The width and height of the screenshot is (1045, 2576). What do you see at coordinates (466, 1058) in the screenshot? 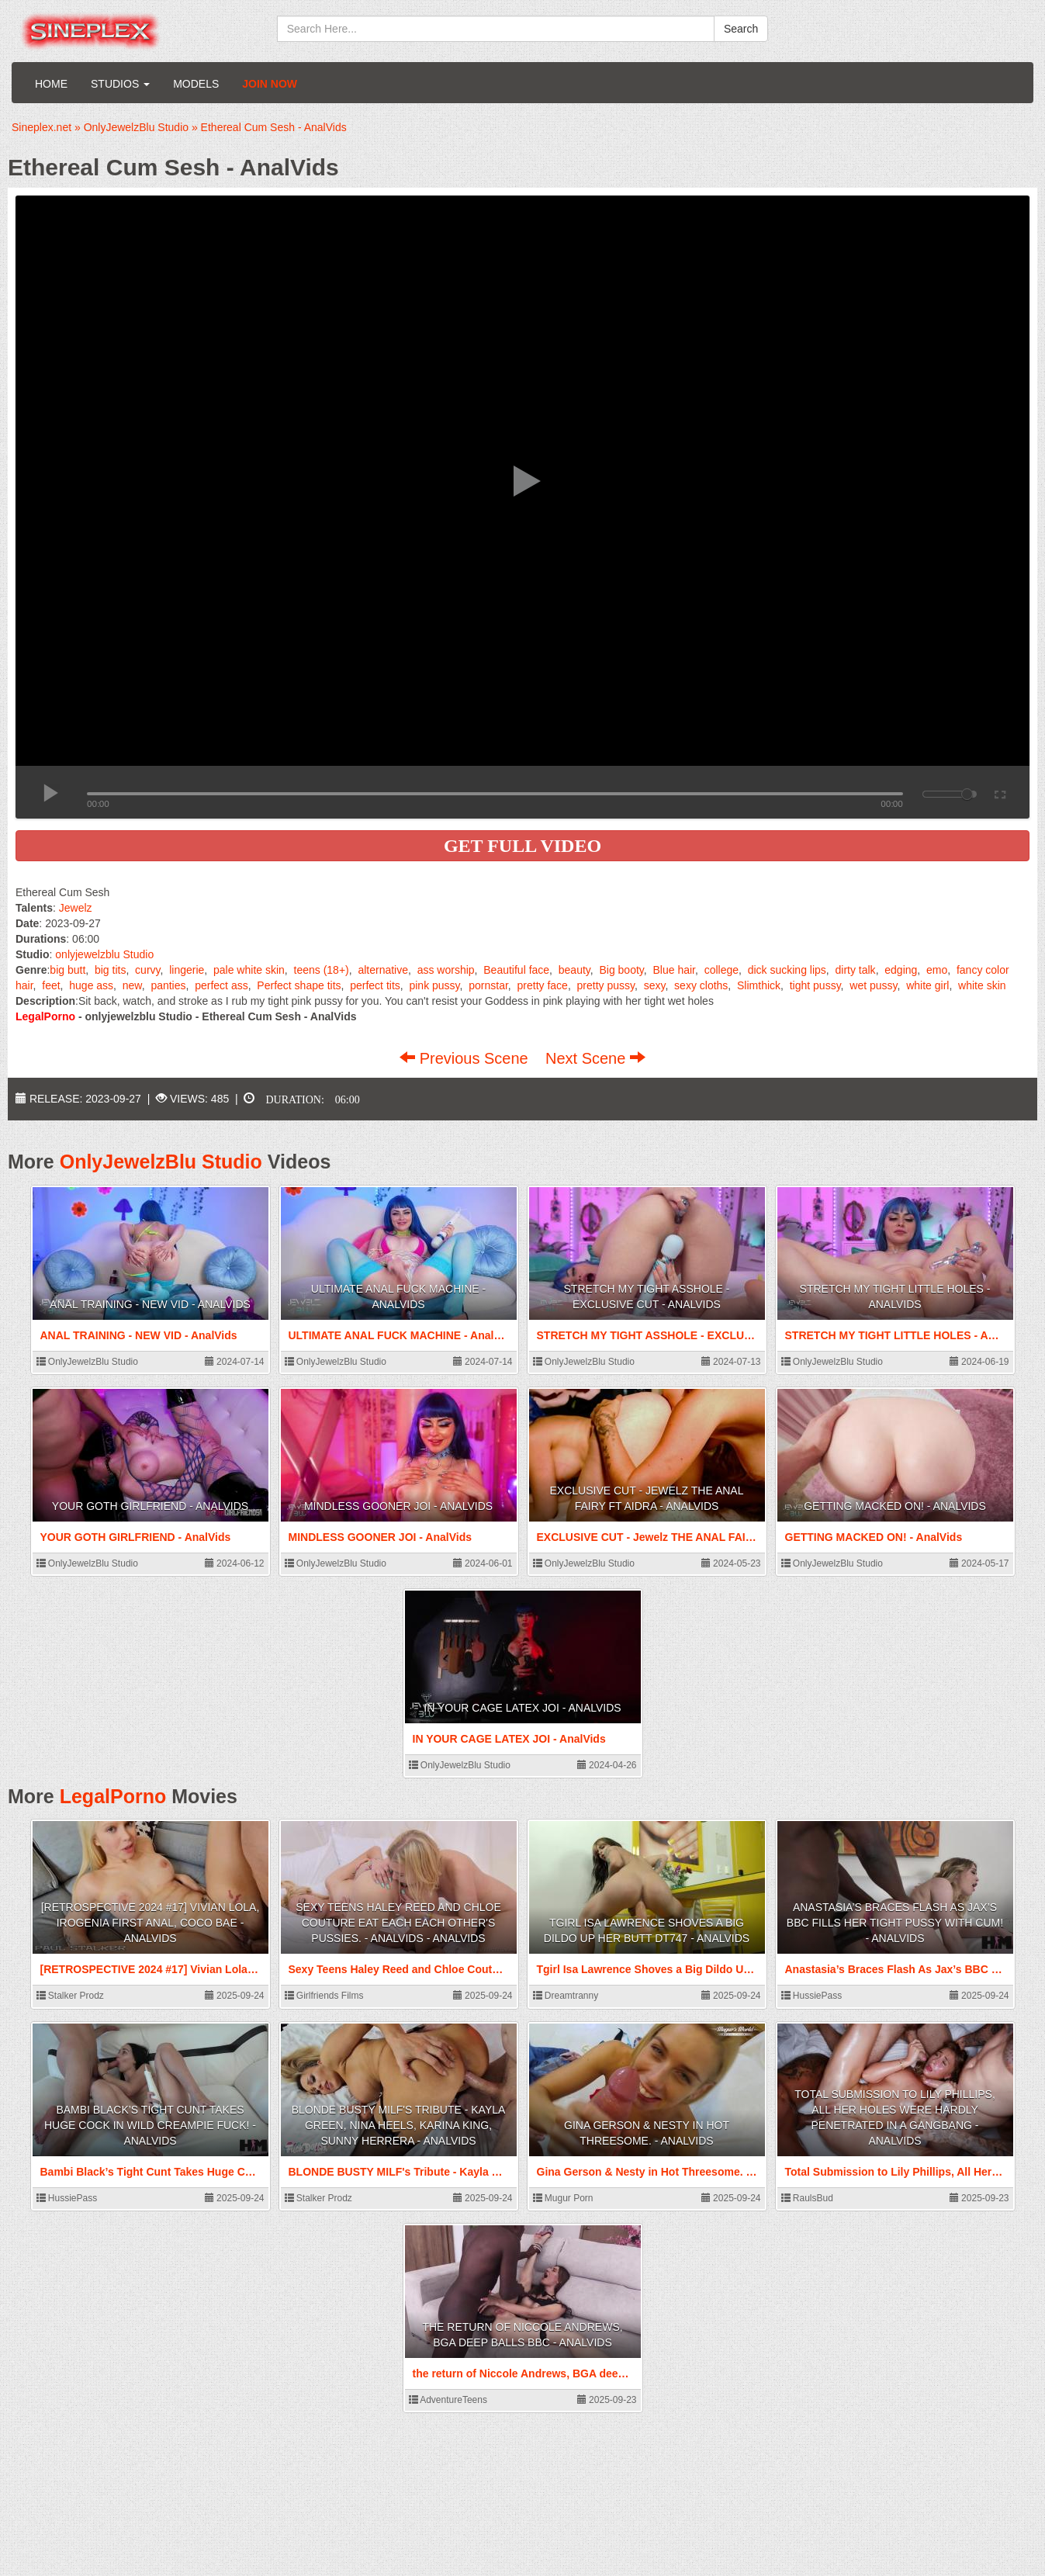
I see `Previous Scene` at bounding box center [466, 1058].